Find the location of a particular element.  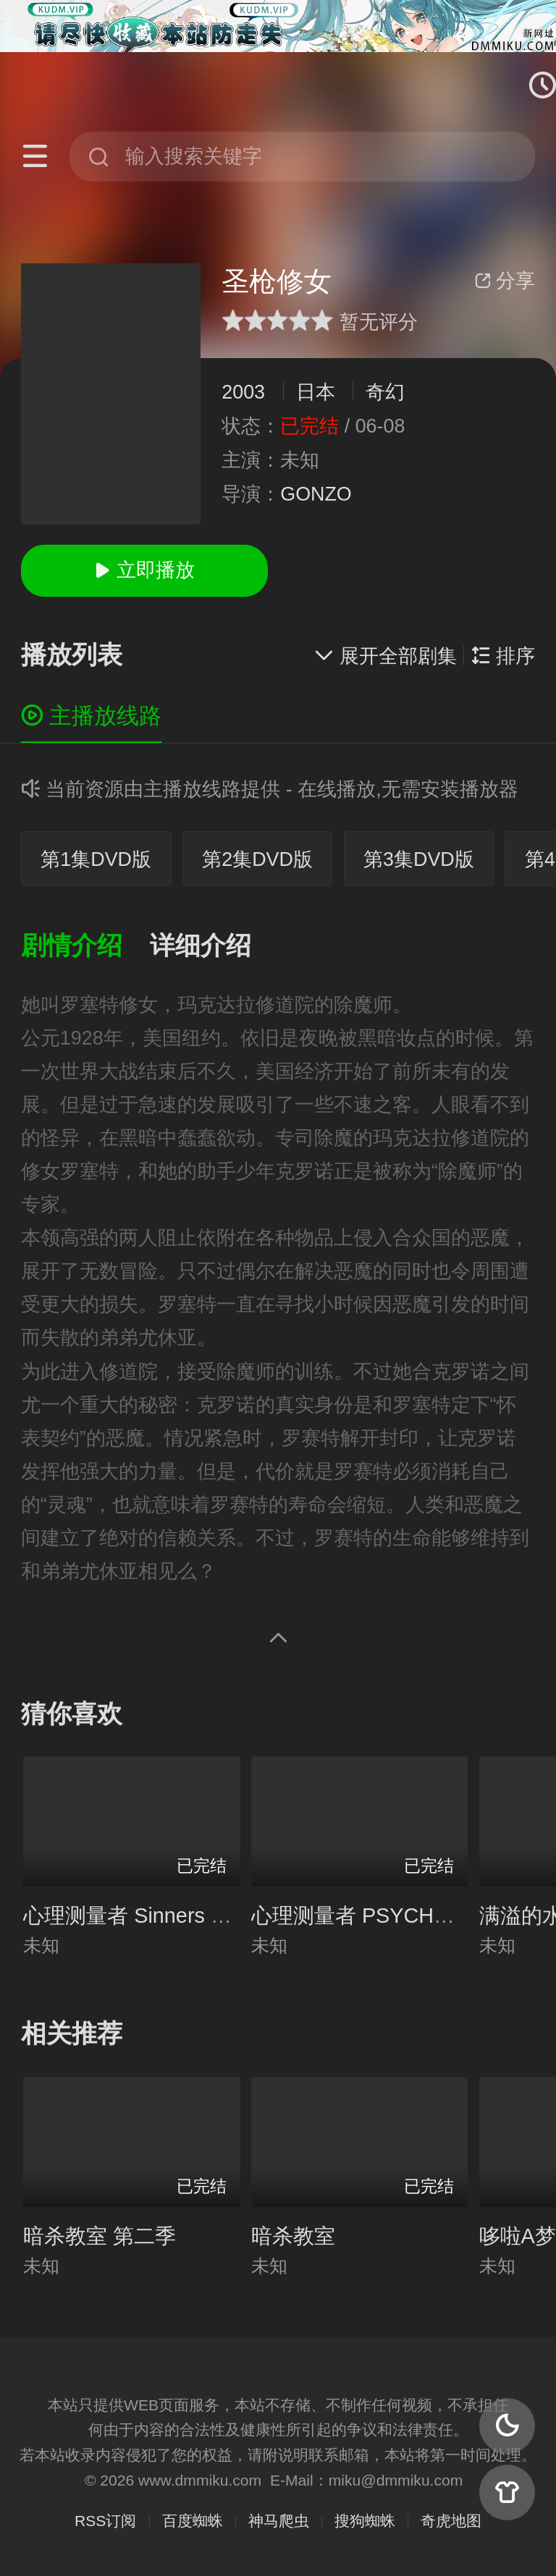

神马爬虫 is located at coordinates (278, 2520).